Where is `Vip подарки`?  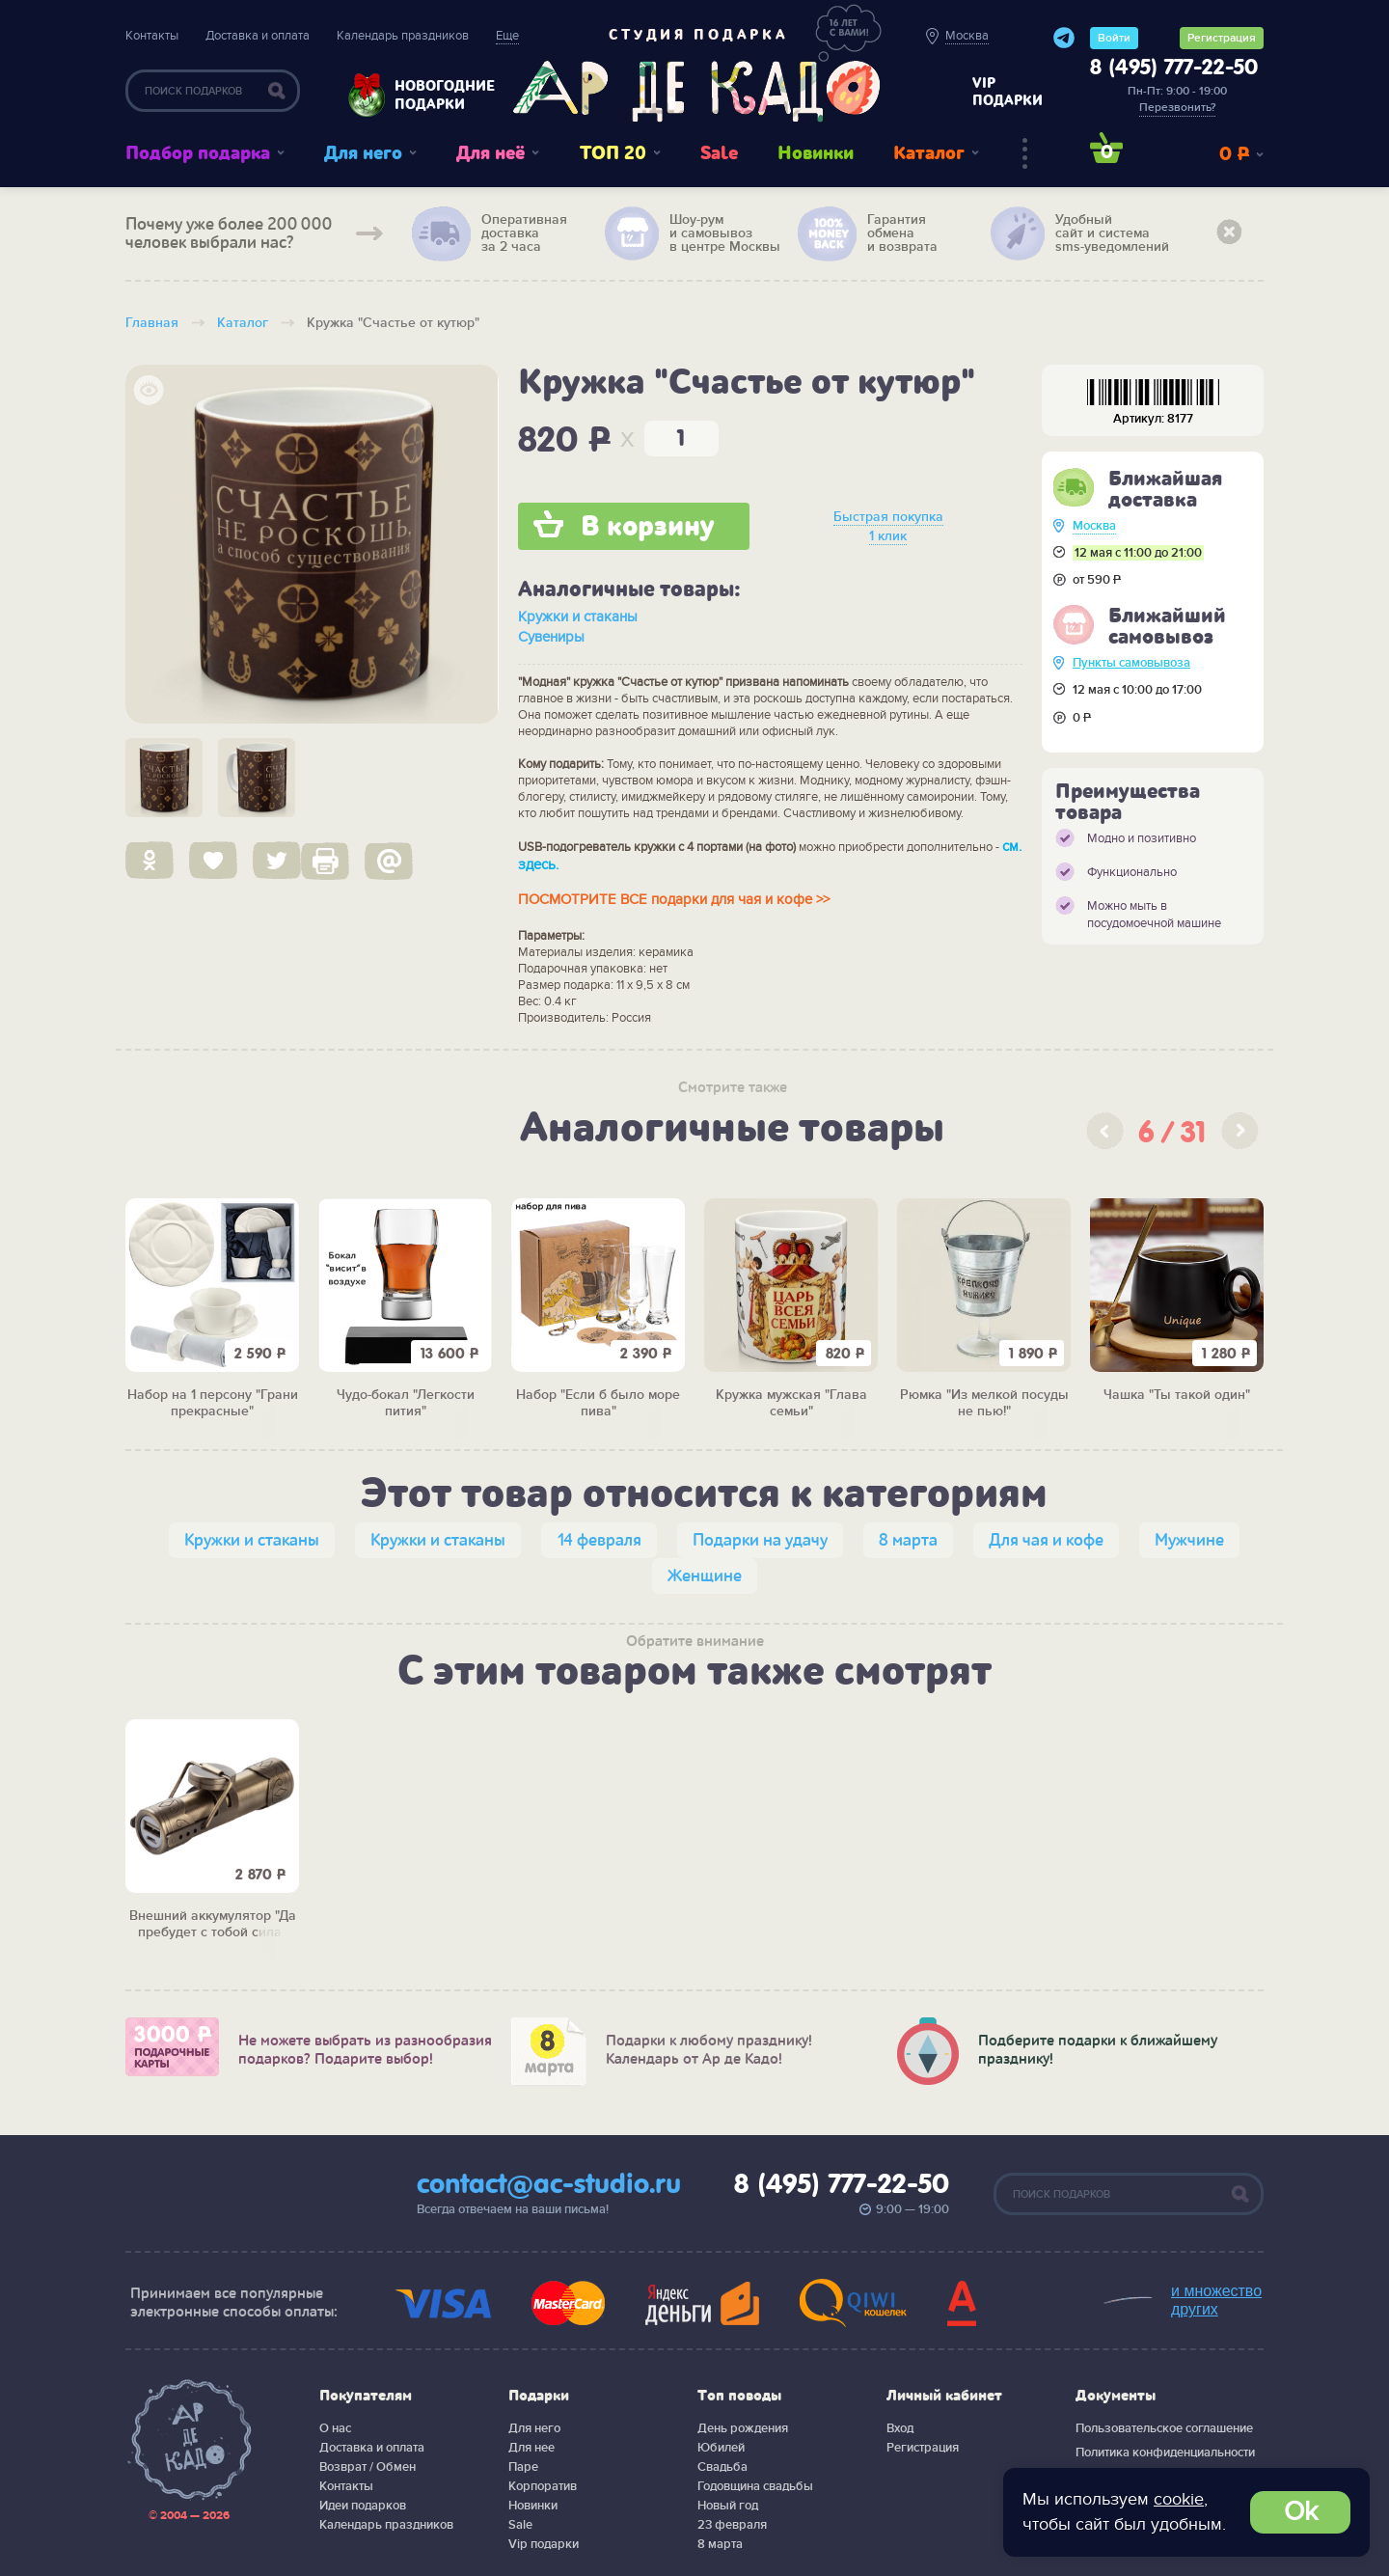
Vip подарки is located at coordinates (543, 2544).